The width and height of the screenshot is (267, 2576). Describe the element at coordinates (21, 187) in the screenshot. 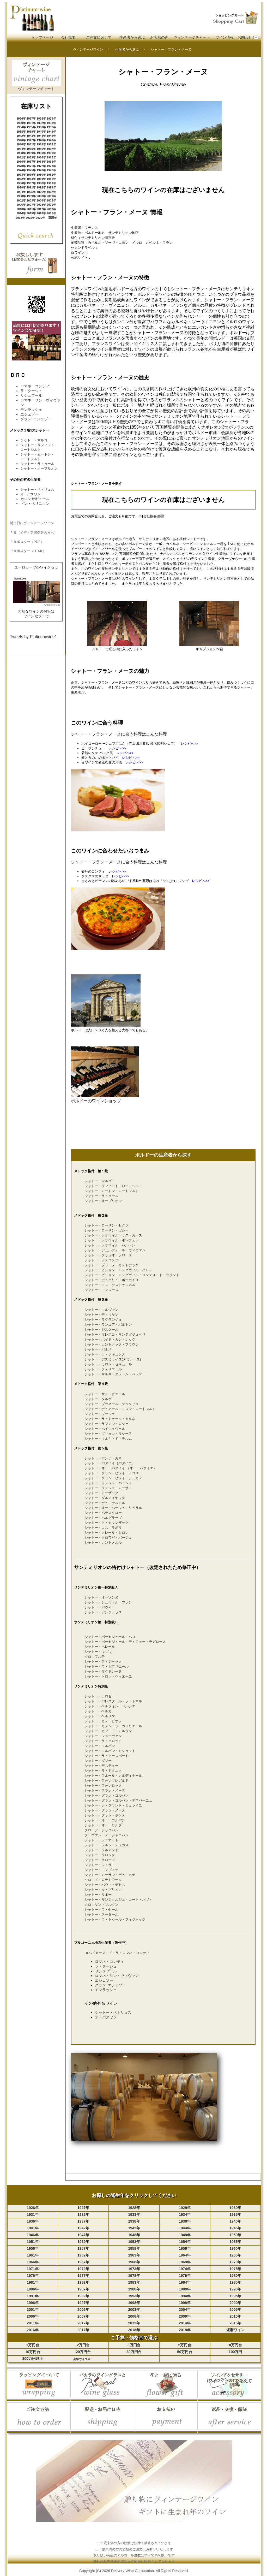

I see `1990年` at that location.